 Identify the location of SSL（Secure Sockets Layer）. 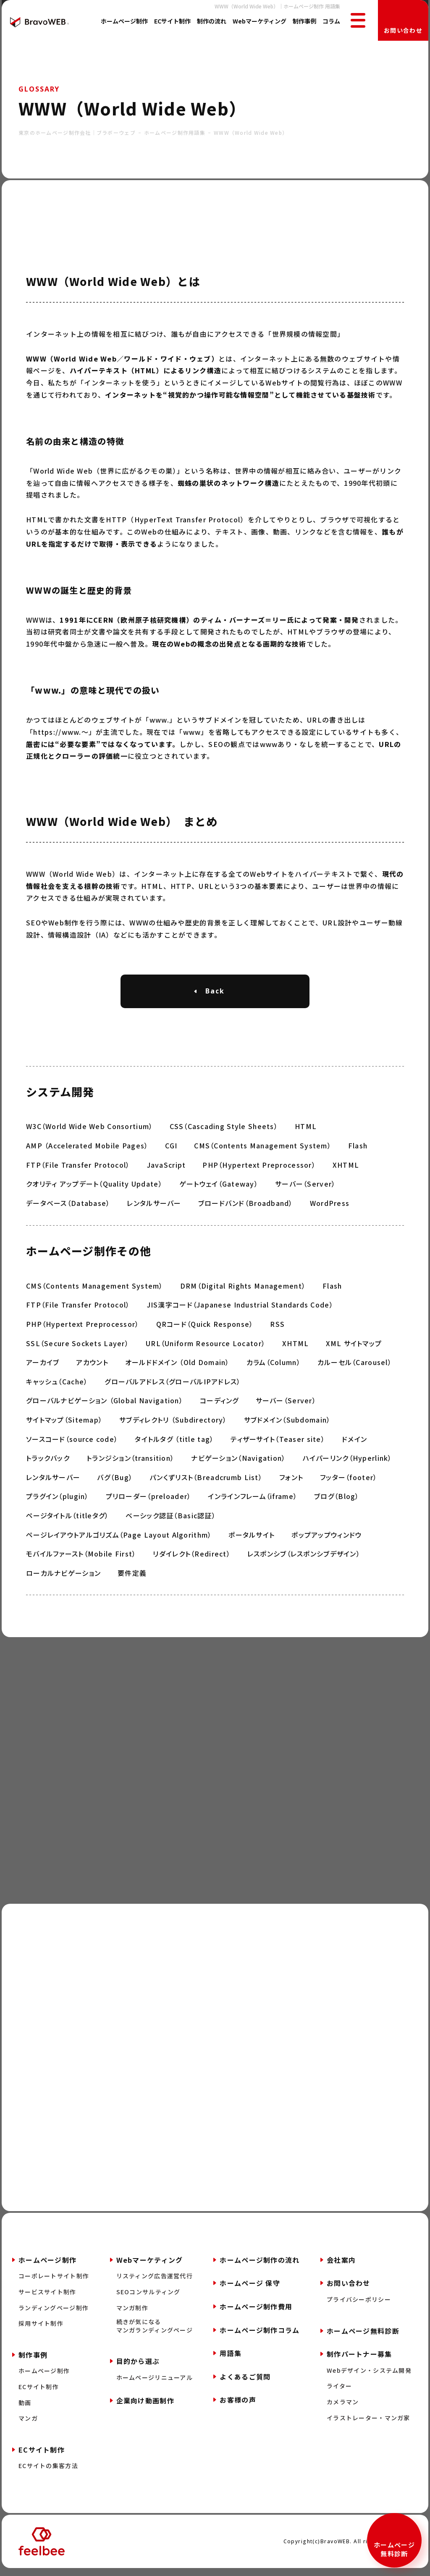
(77, 1348).